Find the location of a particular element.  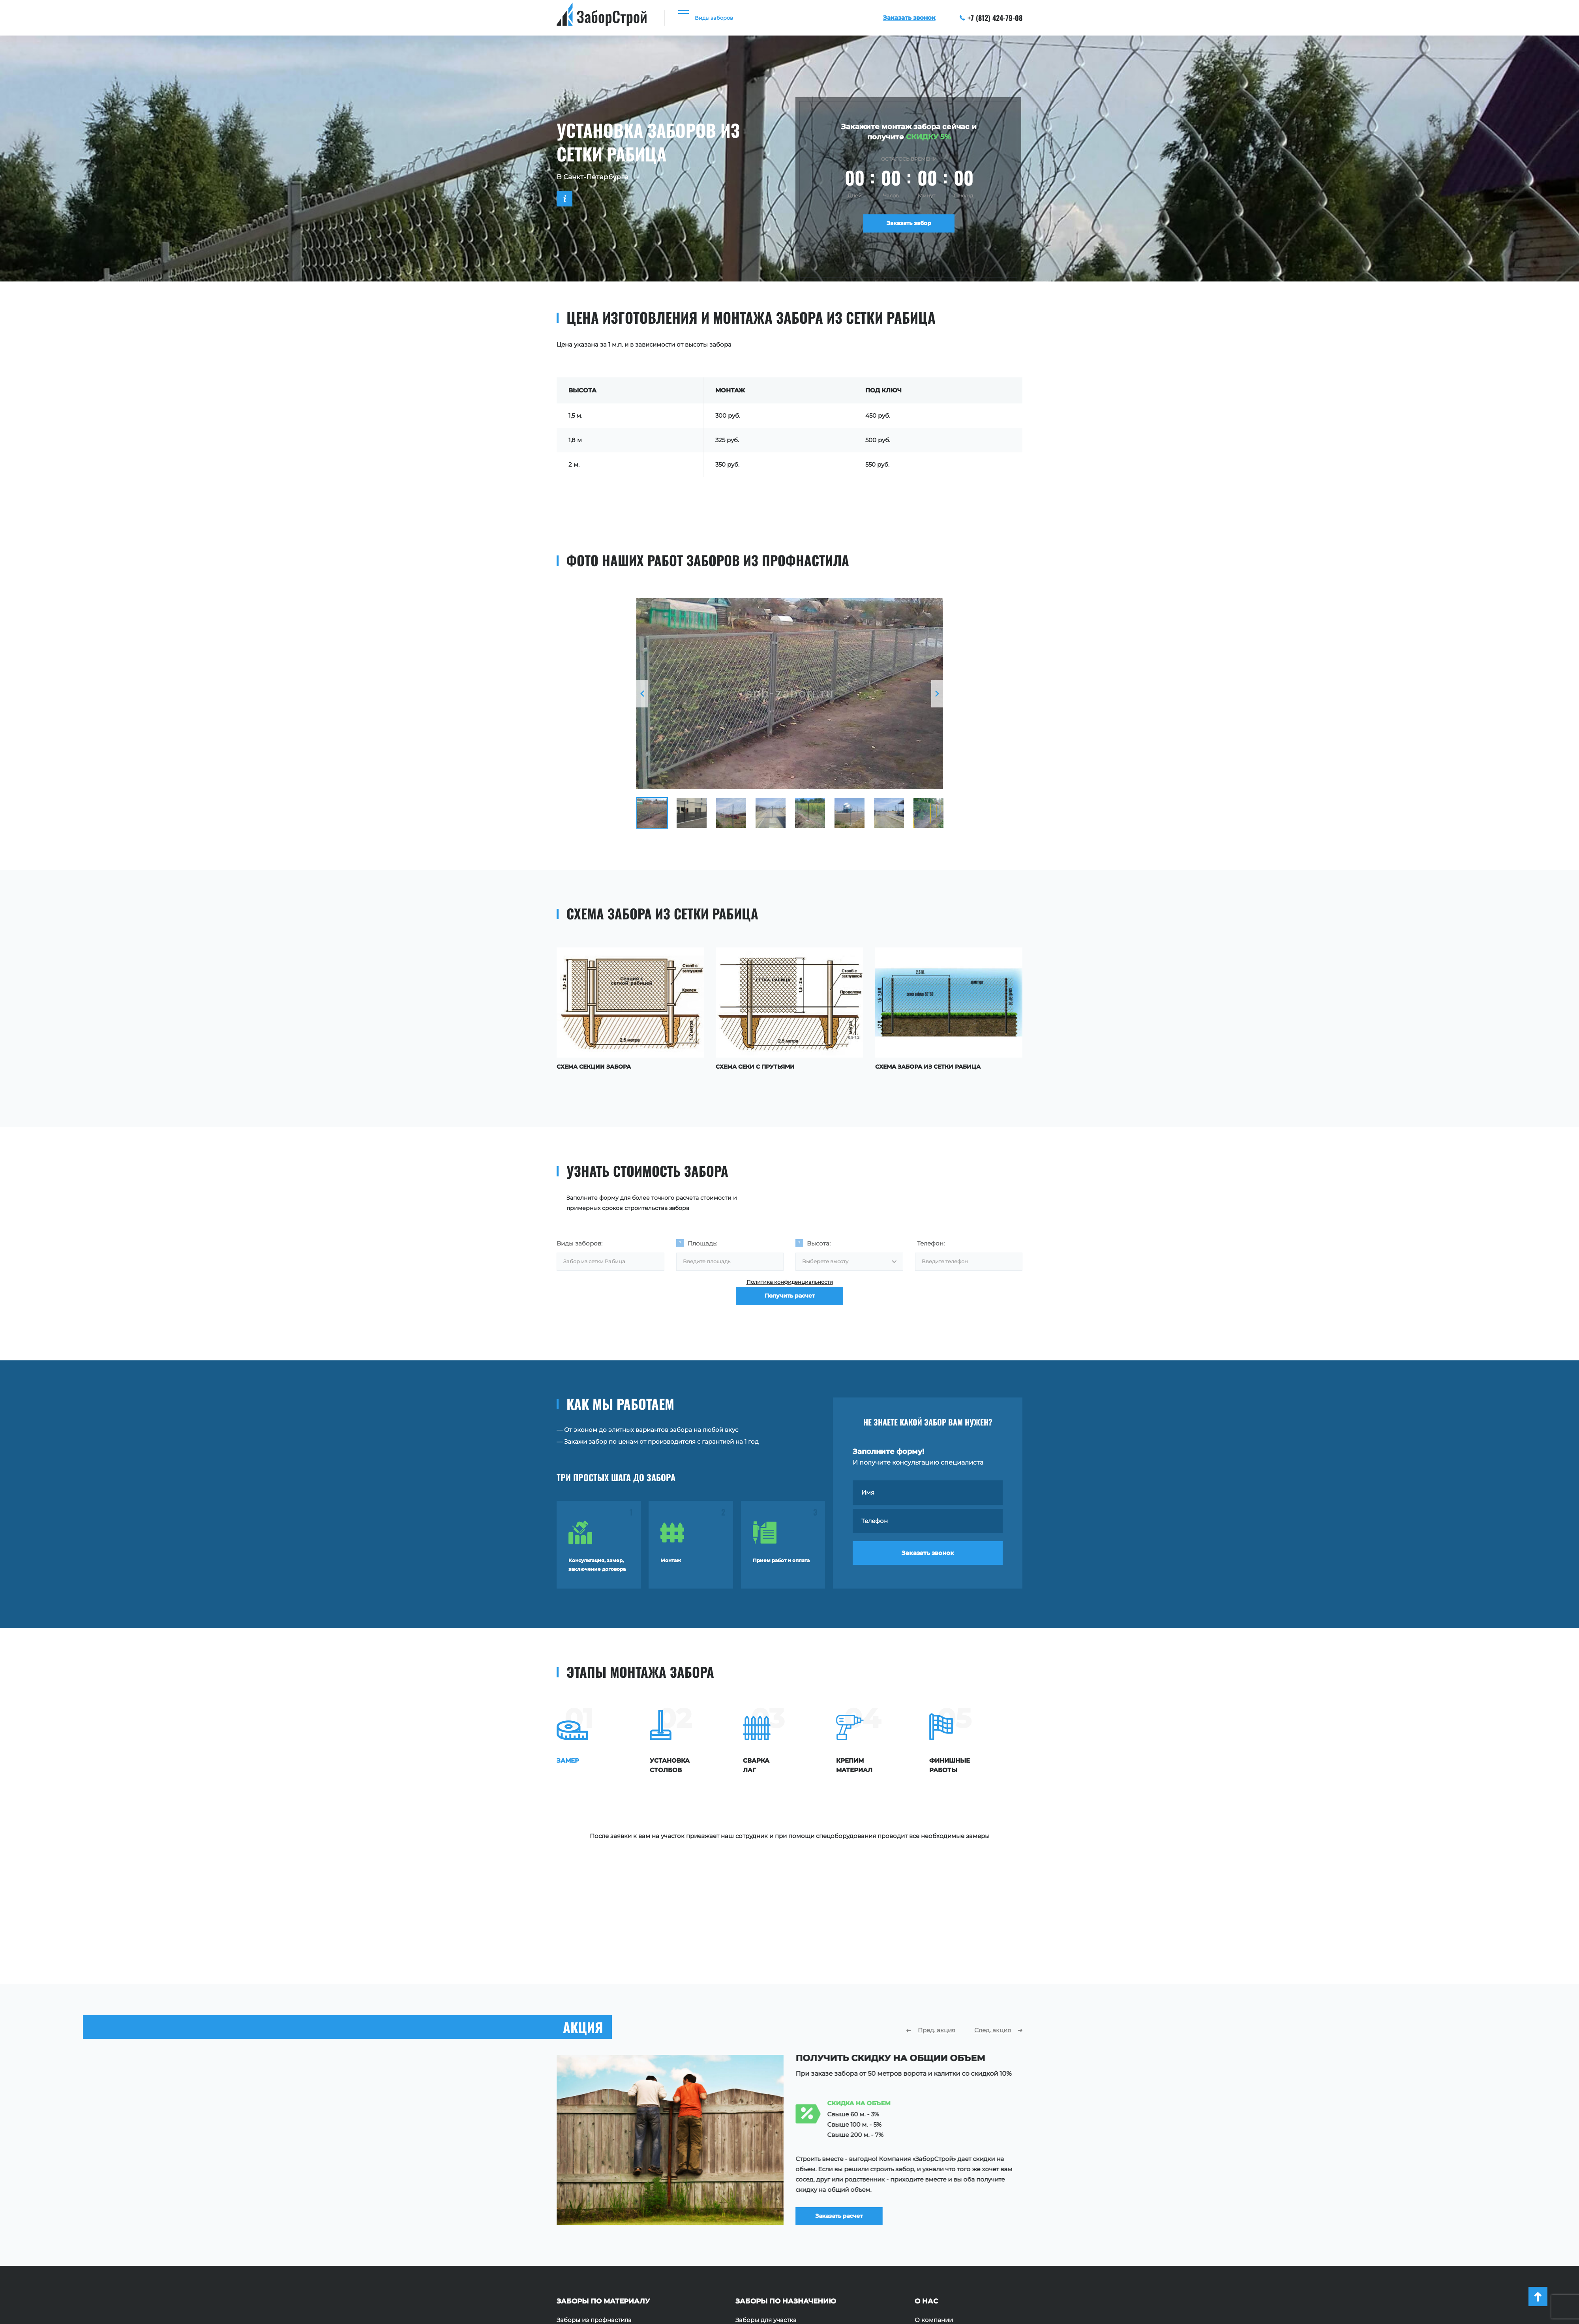

Получить расчет is located at coordinates (789, 1309).